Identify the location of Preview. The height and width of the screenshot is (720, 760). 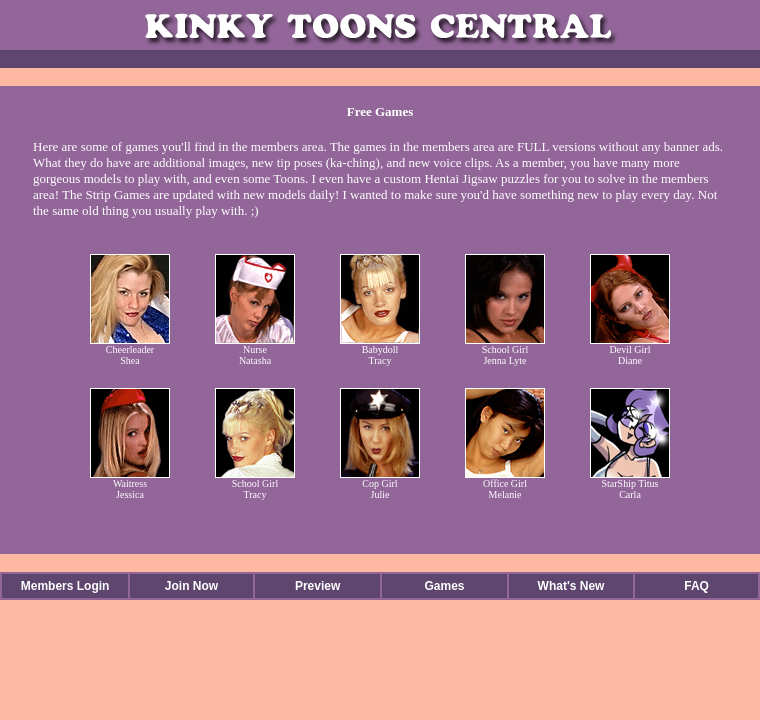
(317, 586).